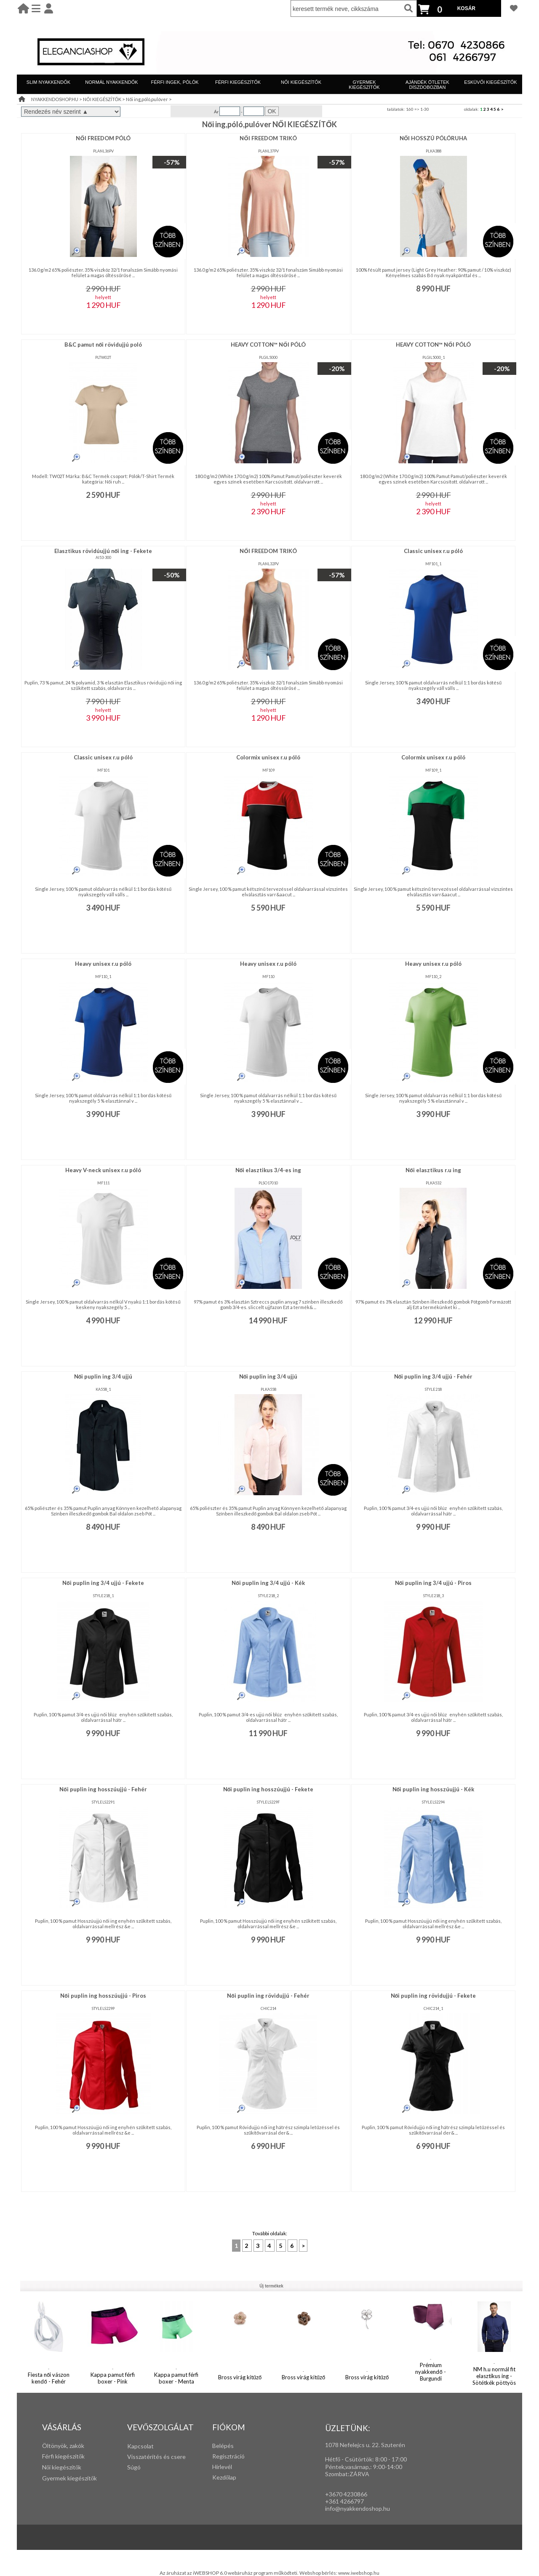 Image resolution: width=539 pixels, height=2576 pixels. Describe the element at coordinates (111, 82) in the screenshot. I see `NORMÁL NYAKKENDŐK` at that location.